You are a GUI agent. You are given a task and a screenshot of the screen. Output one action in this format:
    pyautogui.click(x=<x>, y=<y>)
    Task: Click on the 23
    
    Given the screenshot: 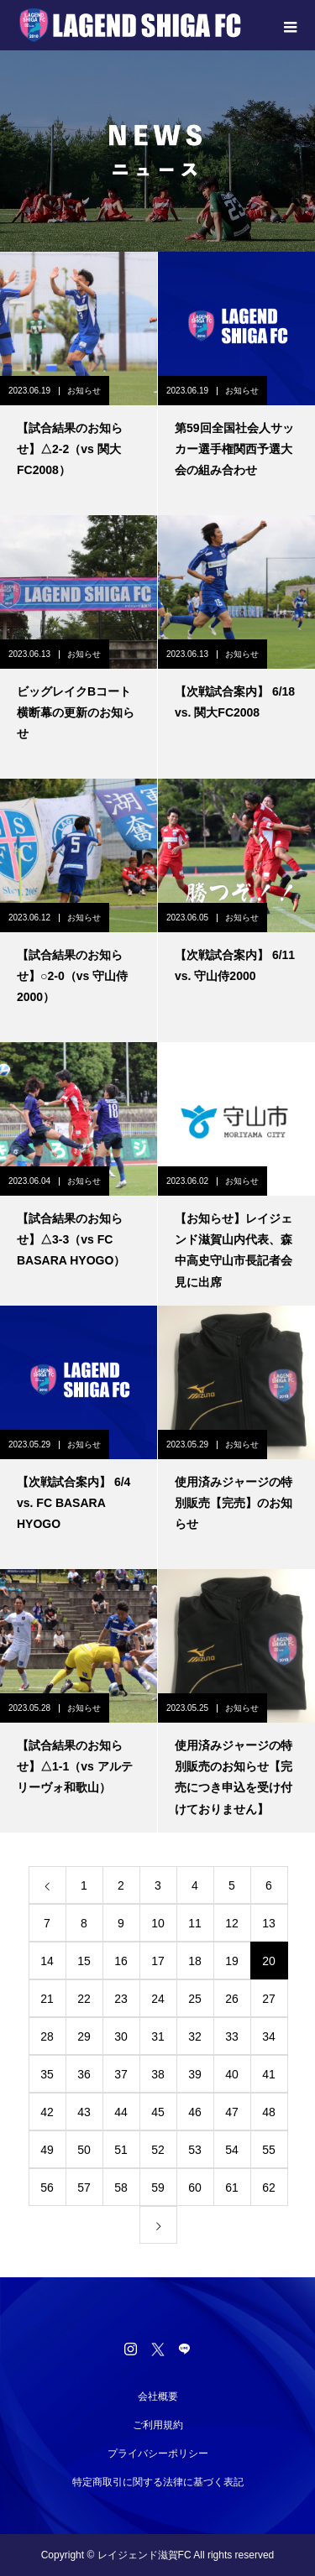 What is the action you would take?
    pyautogui.click(x=121, y=1998)
    